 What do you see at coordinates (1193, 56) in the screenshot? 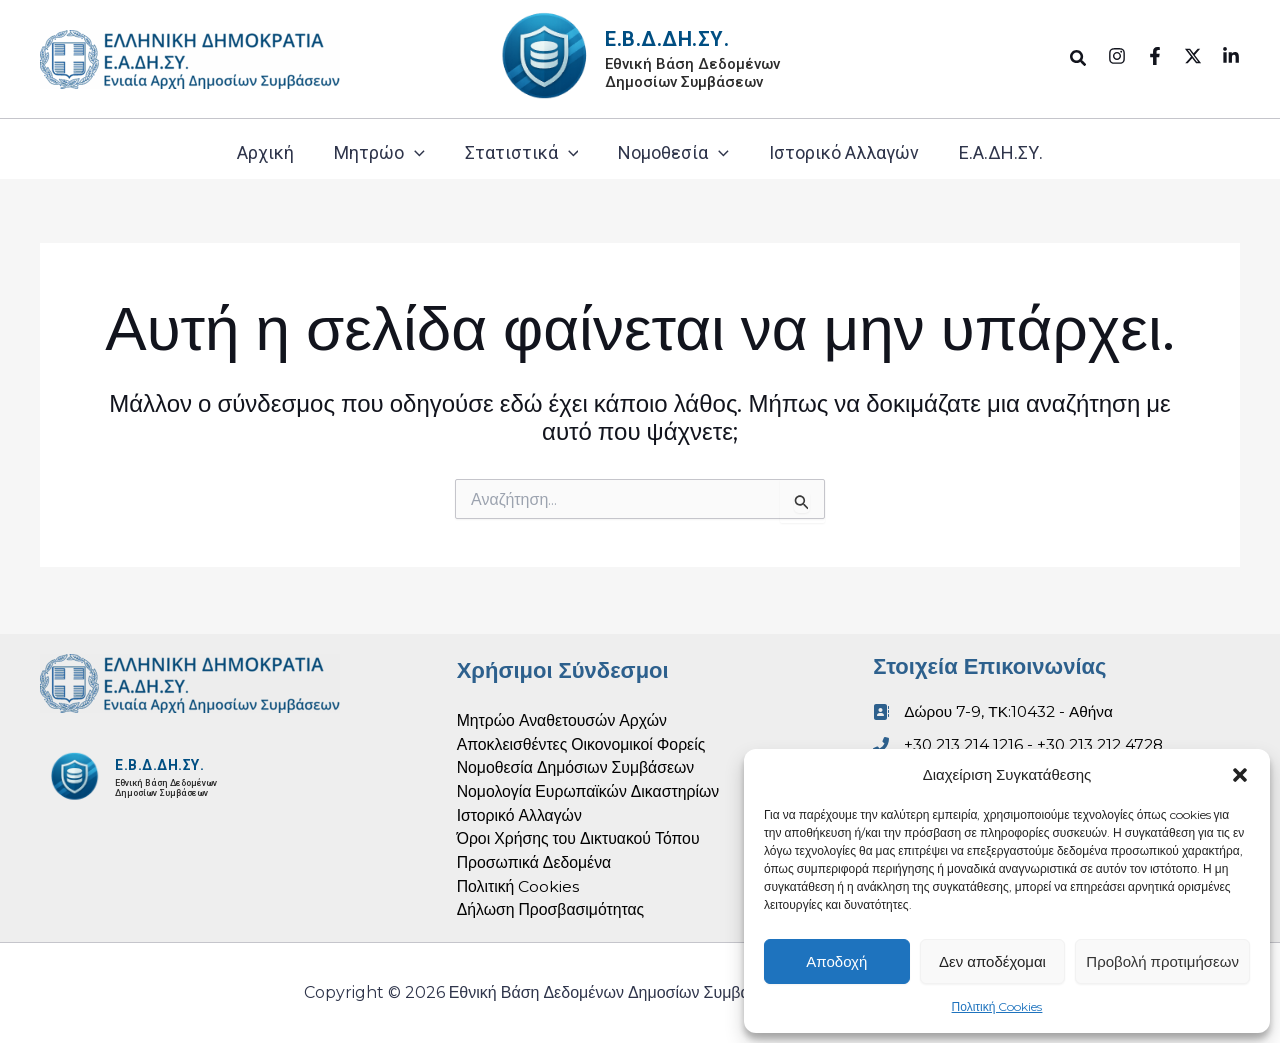
I see `[Twitter]` at bounding box center [1193, 56].